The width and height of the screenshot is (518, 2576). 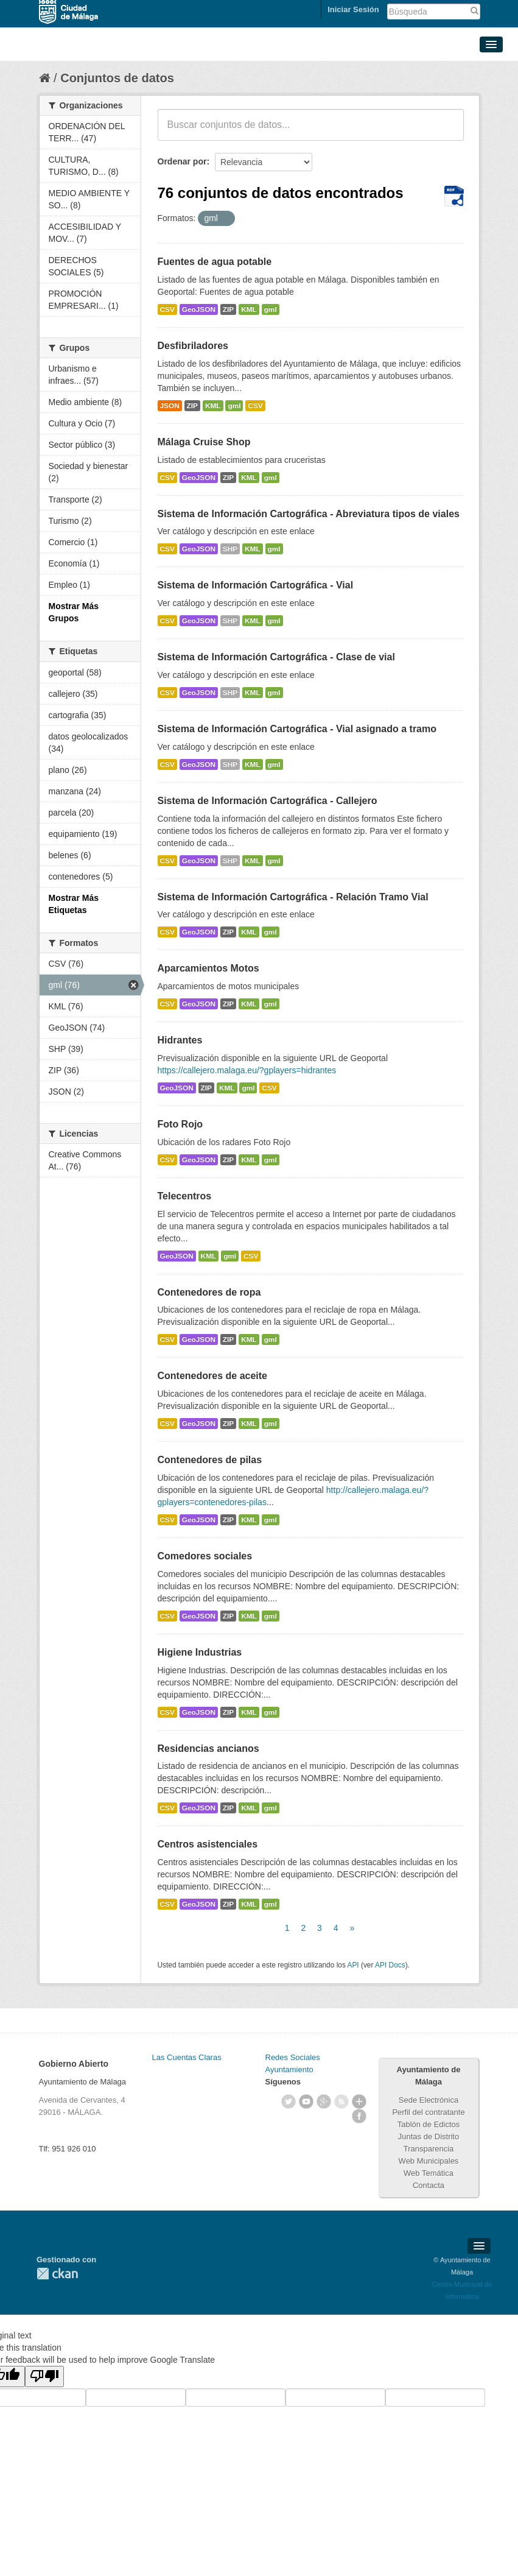 What do you see at coordinates (208, 1844) in the screenshot?
I see `Centros asistenciales` at bounding box center [208, 1844].